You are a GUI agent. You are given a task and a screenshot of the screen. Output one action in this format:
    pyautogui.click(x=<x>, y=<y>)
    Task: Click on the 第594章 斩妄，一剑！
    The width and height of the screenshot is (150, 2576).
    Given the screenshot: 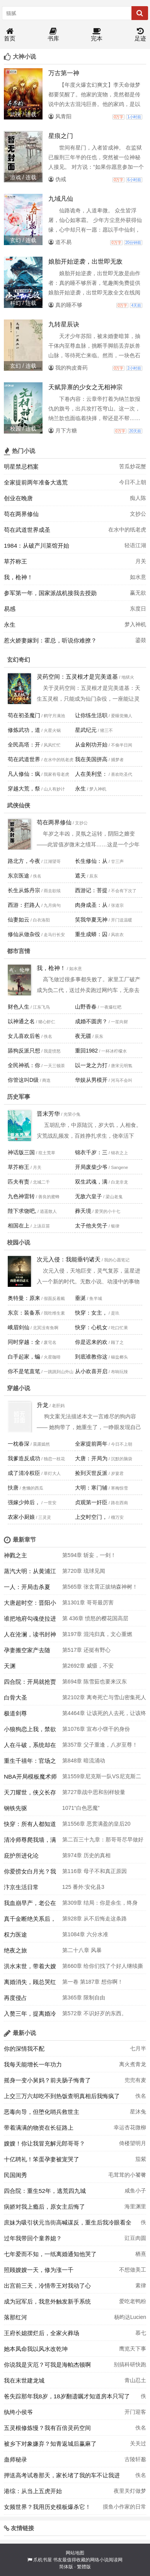 What is the action you would take?
    pyautogui.click(x=89, y=1555)
    